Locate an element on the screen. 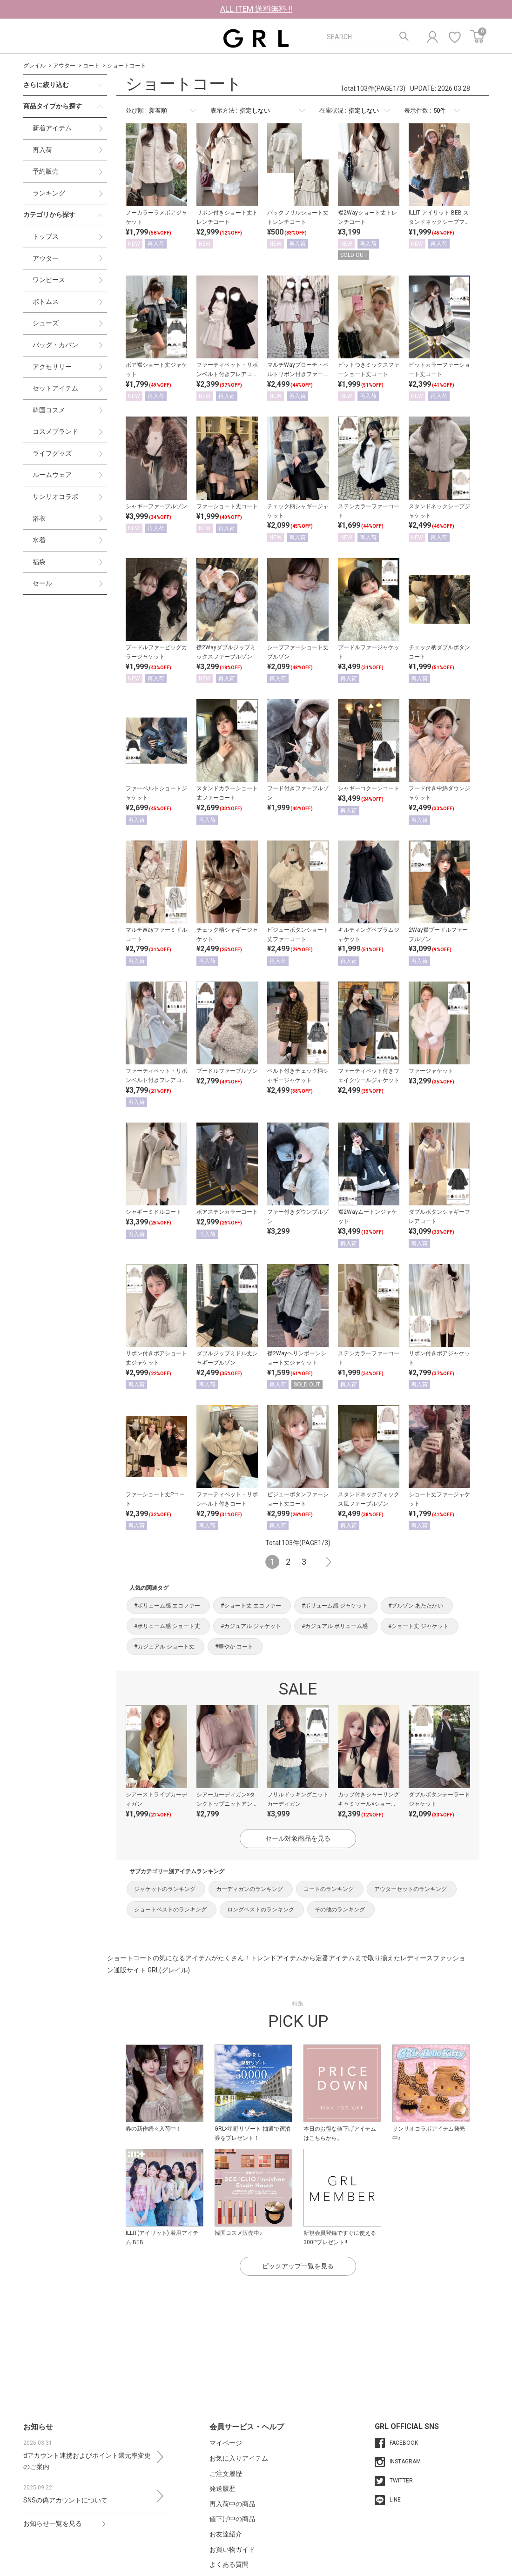 Image resolution: width=512 pixels, height=2576 pixels. ご注文履歴 is located at coordinates (225, 2473).